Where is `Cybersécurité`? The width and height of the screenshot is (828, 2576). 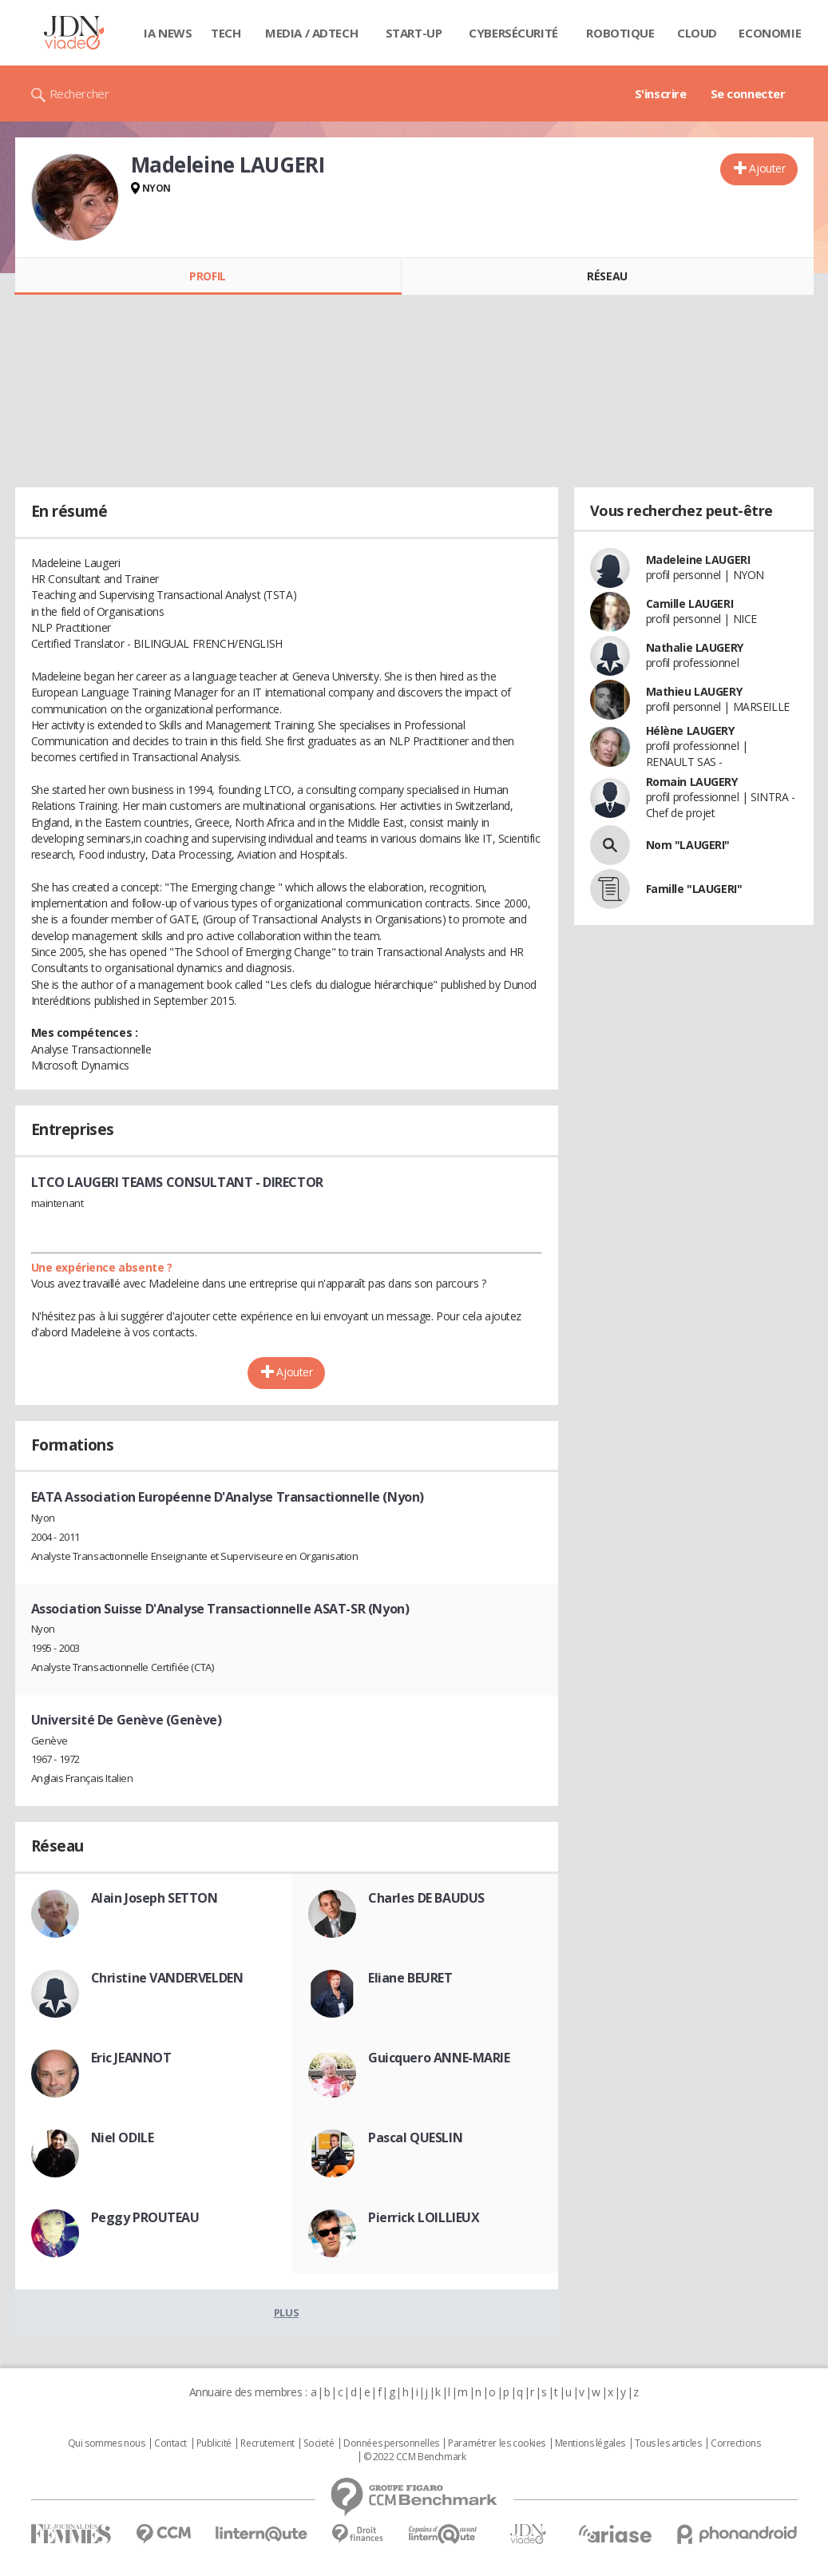 Cybersécurité is located at coordinates (513, 33).